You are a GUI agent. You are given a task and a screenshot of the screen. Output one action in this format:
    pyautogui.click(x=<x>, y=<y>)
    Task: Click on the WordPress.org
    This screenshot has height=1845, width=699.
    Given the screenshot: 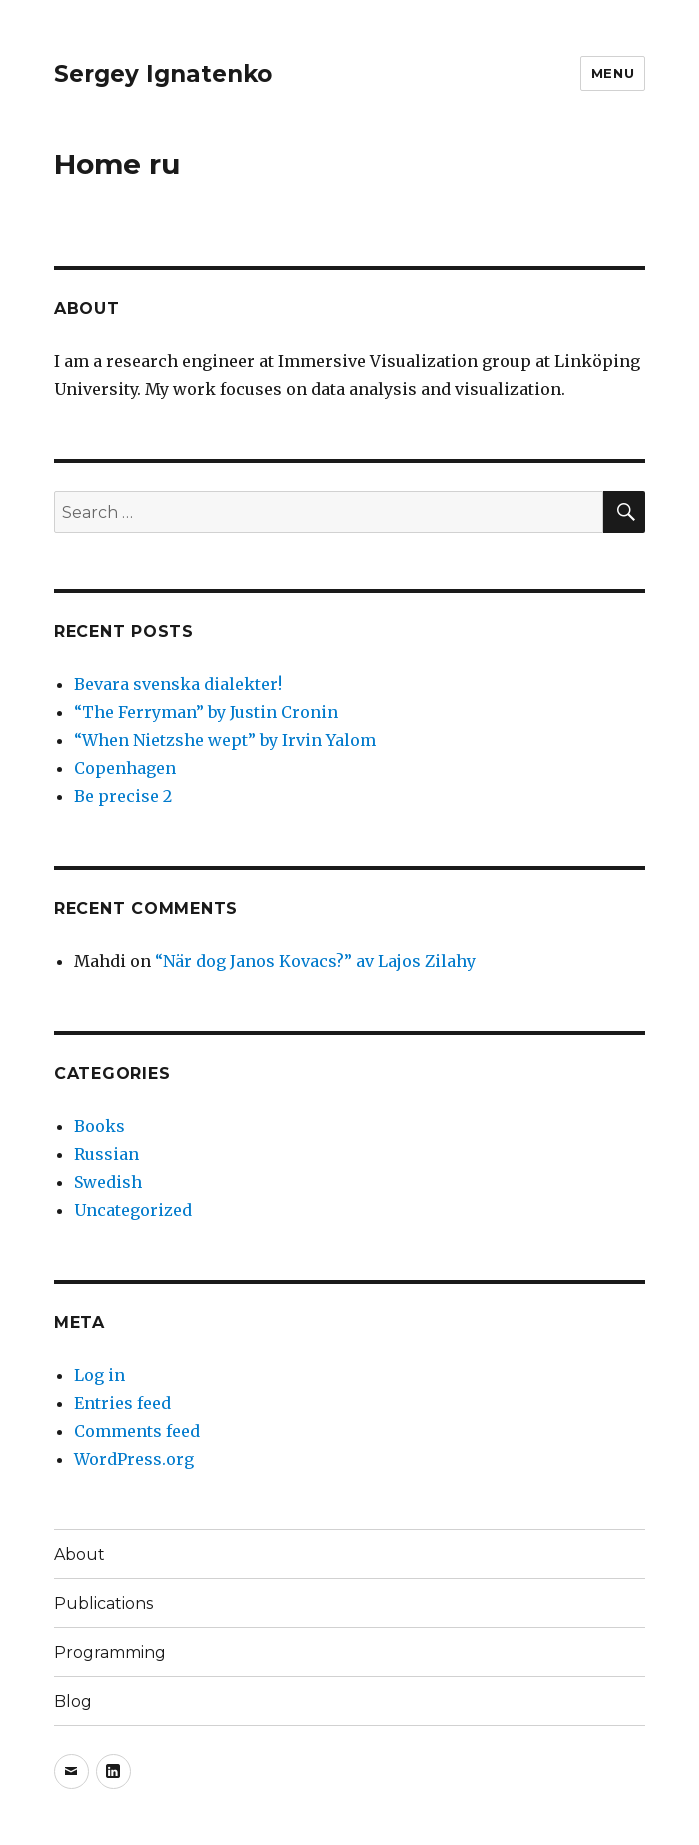 What is the action you would take?
    pyautogui.click(x=134, y=1459)
    